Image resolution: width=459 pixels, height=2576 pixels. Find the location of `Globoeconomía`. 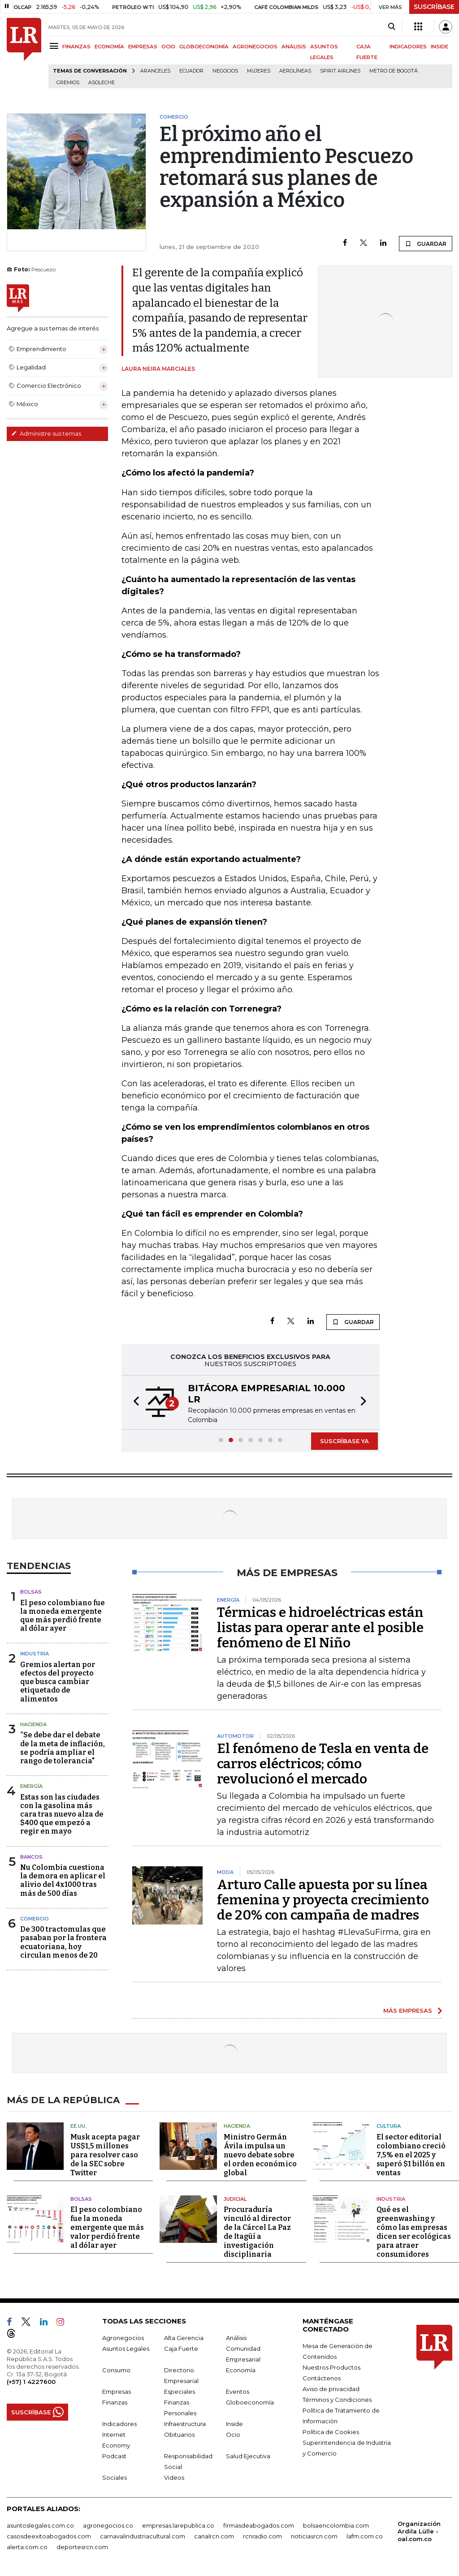

Globoeconomía is located at coordinates (250, 2402).